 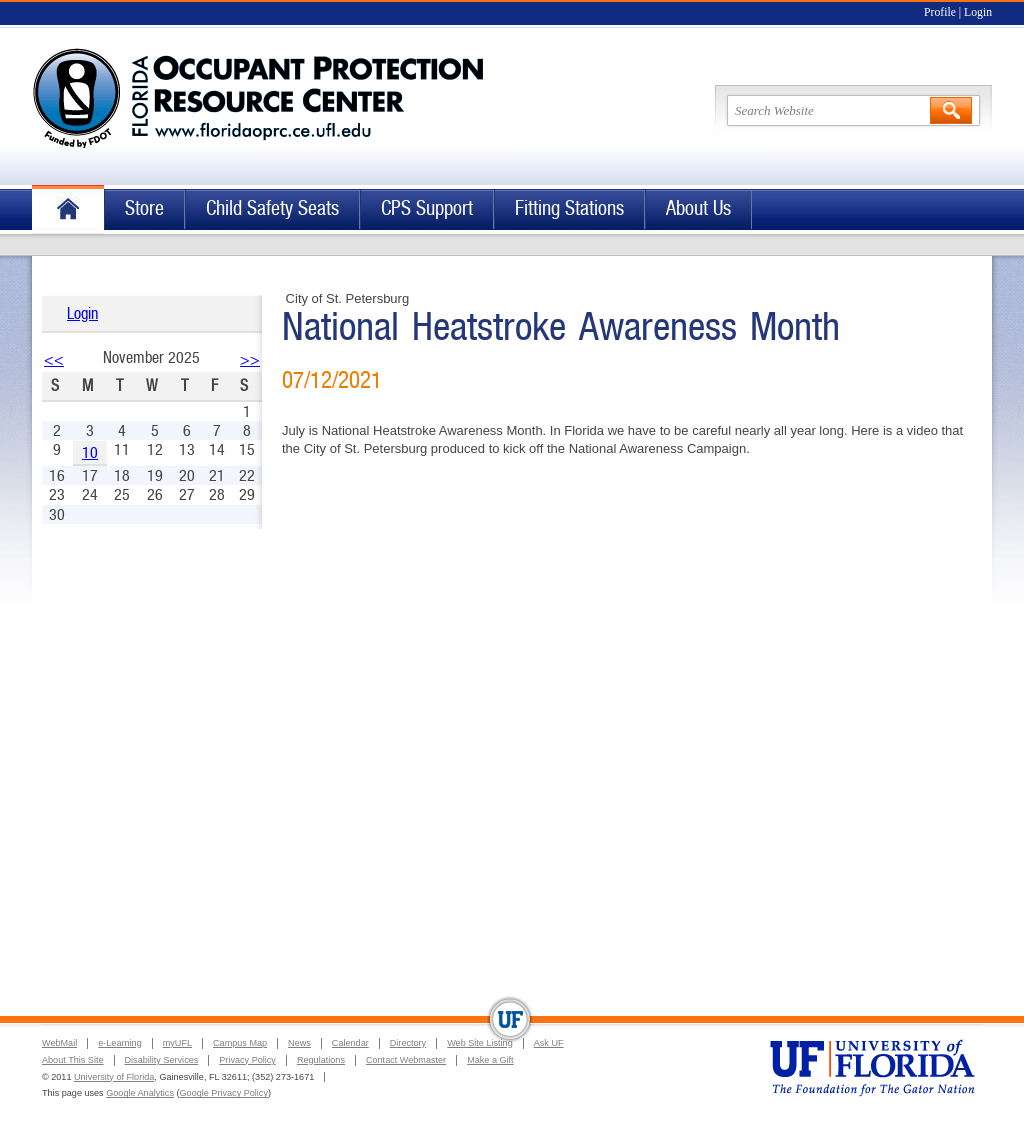 What do you see at coordinates (162, 1060) in the screenshot?
I see `Disability Services` at bounding box center [162, 1060].